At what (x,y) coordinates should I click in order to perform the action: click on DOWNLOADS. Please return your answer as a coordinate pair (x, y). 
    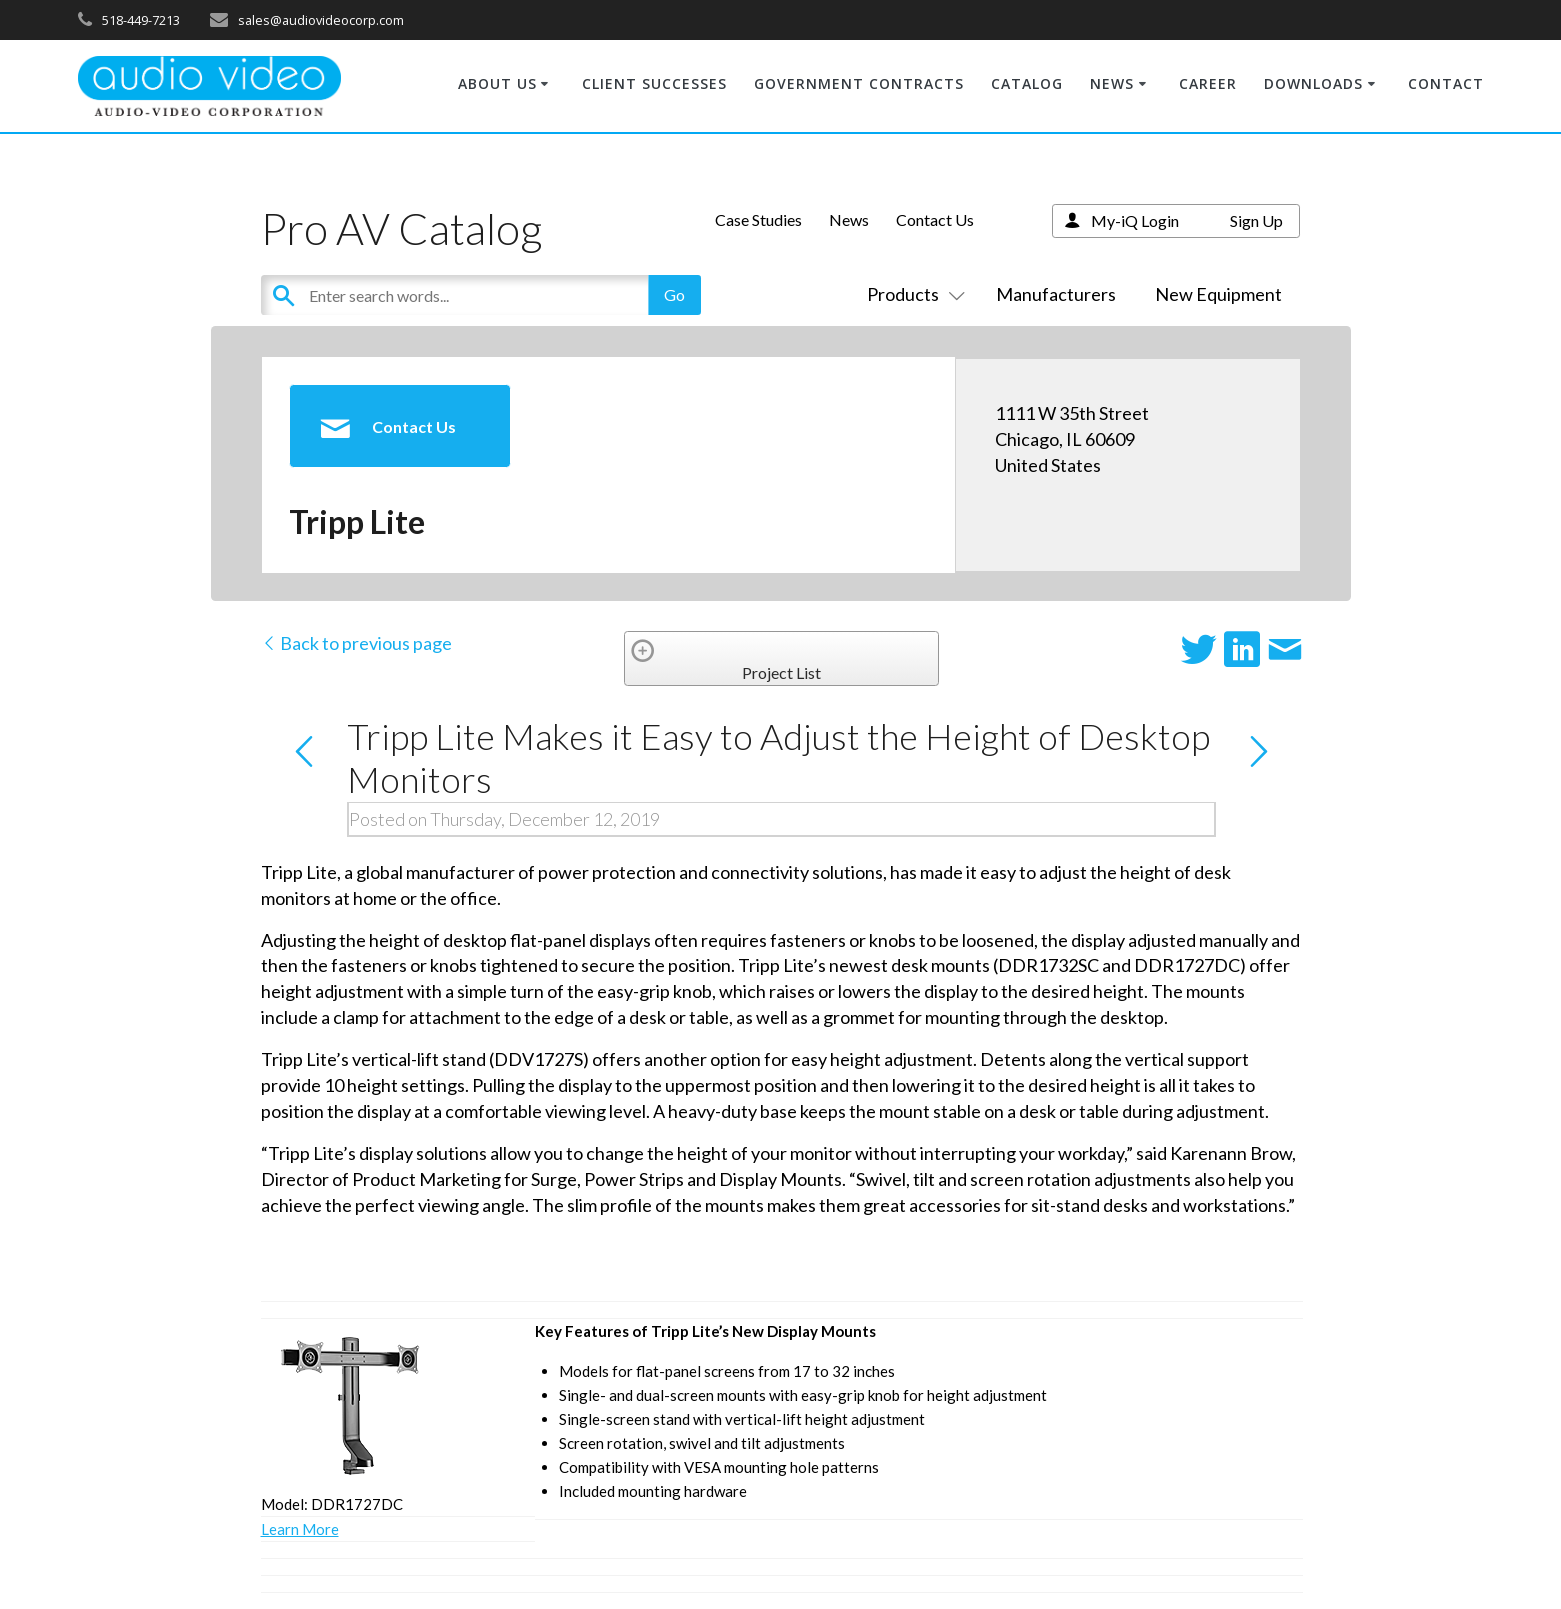
    Looking at the image, I should click on (1313, 83).